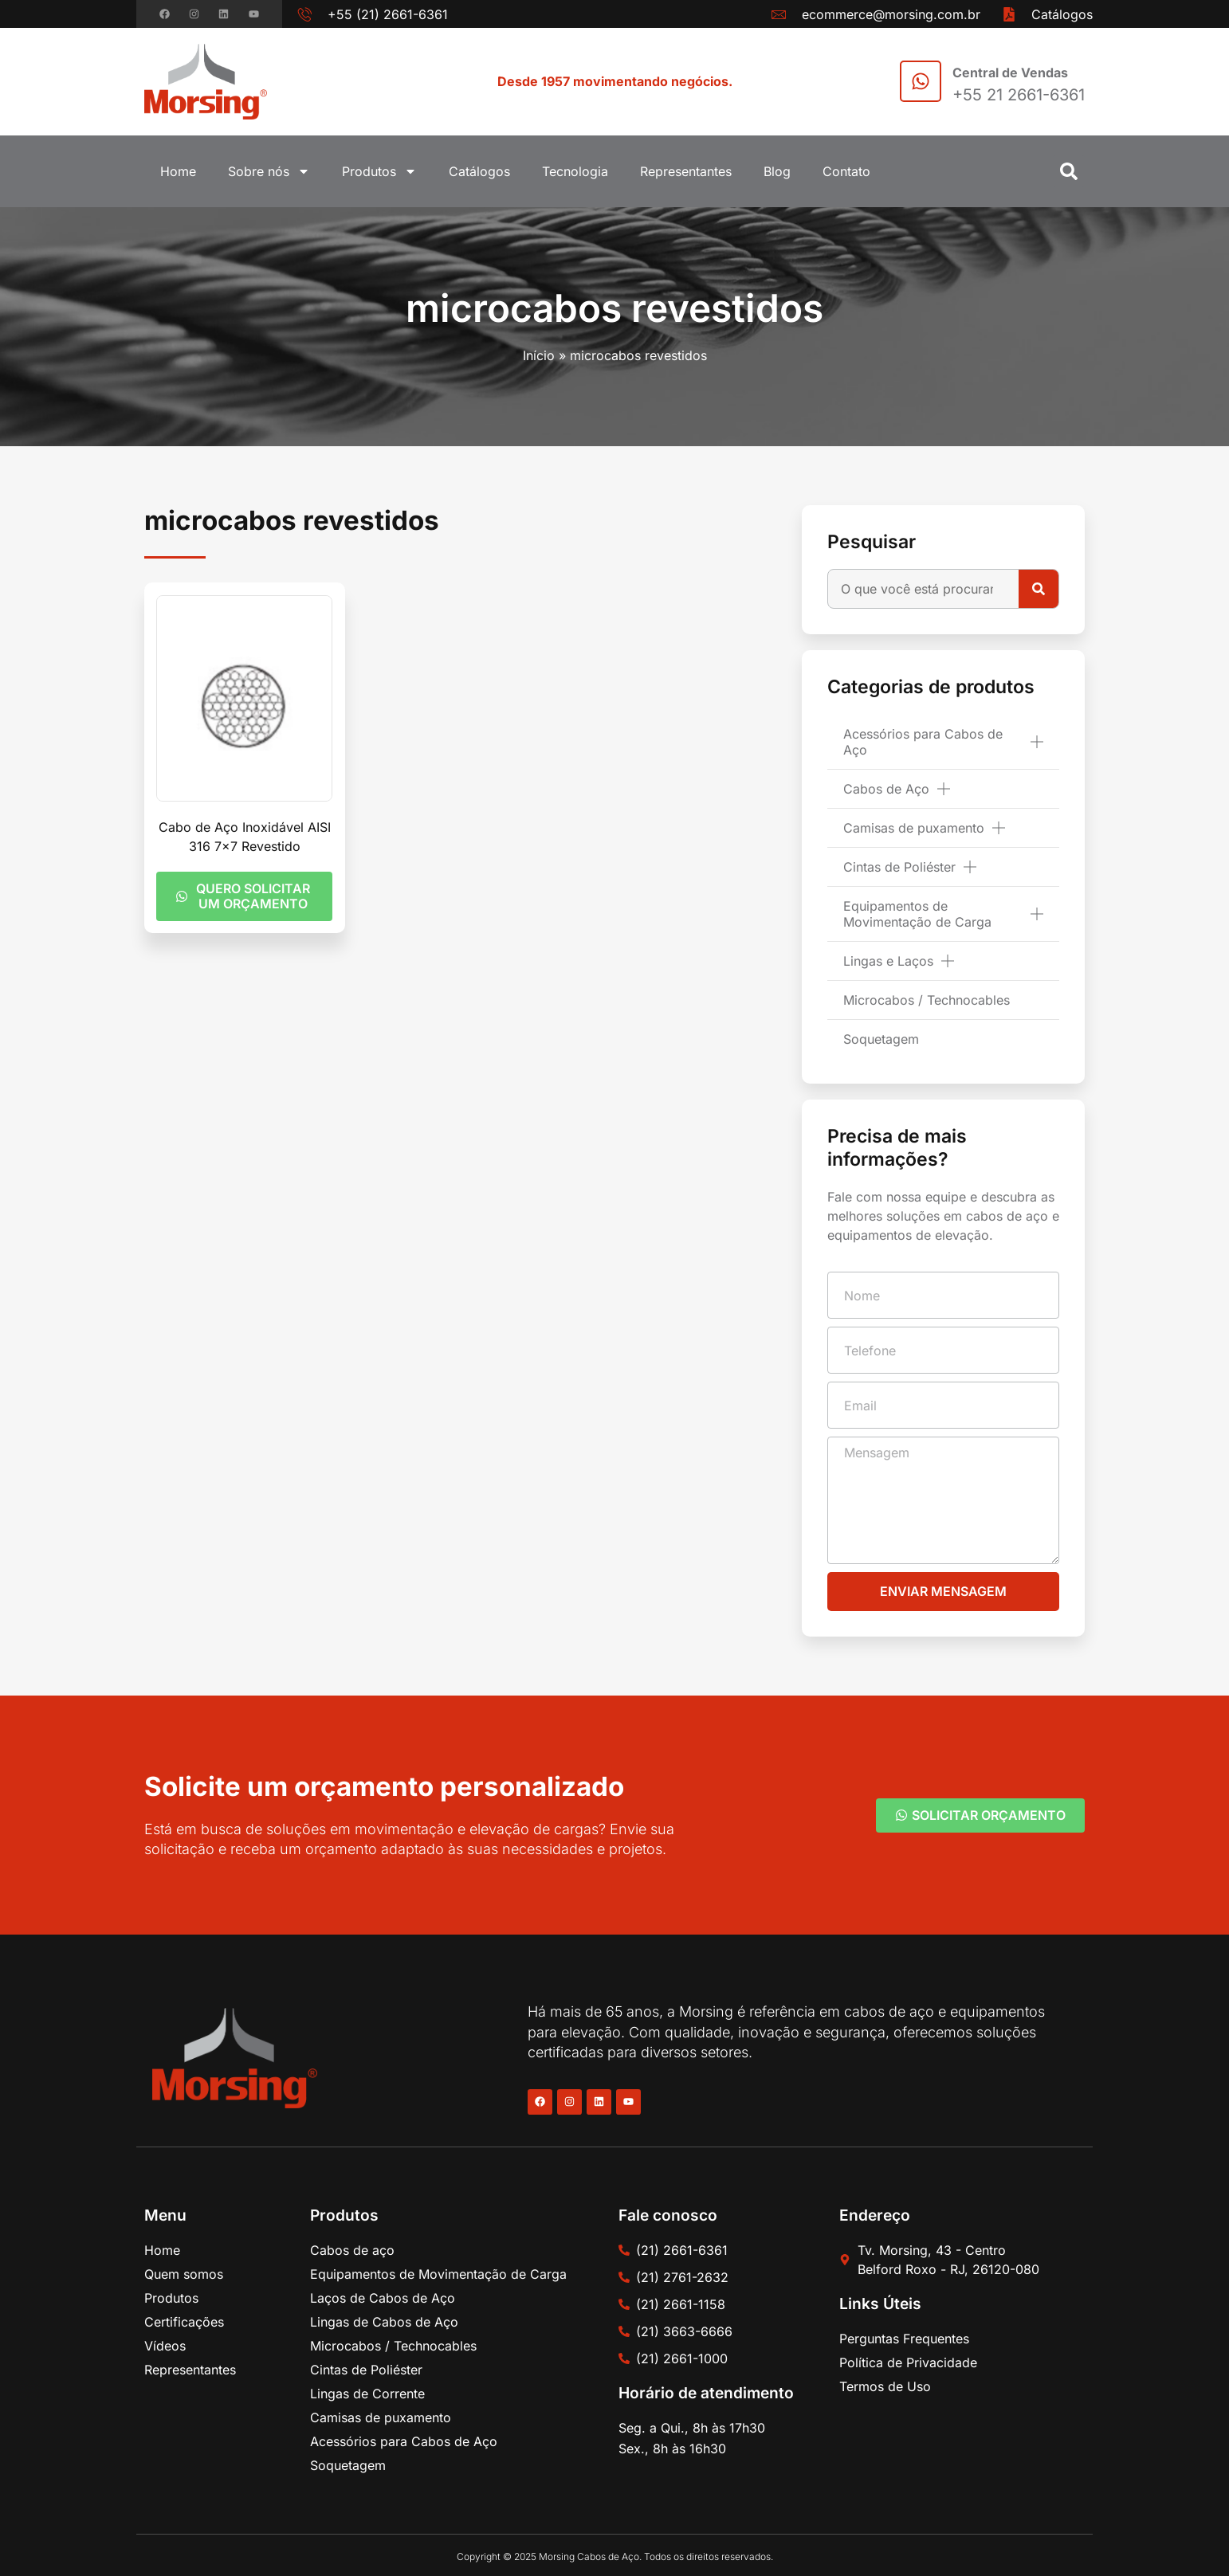 The height and width of the screenshot is (2576, 1229). I want to click on Blog, so click(777, 171).